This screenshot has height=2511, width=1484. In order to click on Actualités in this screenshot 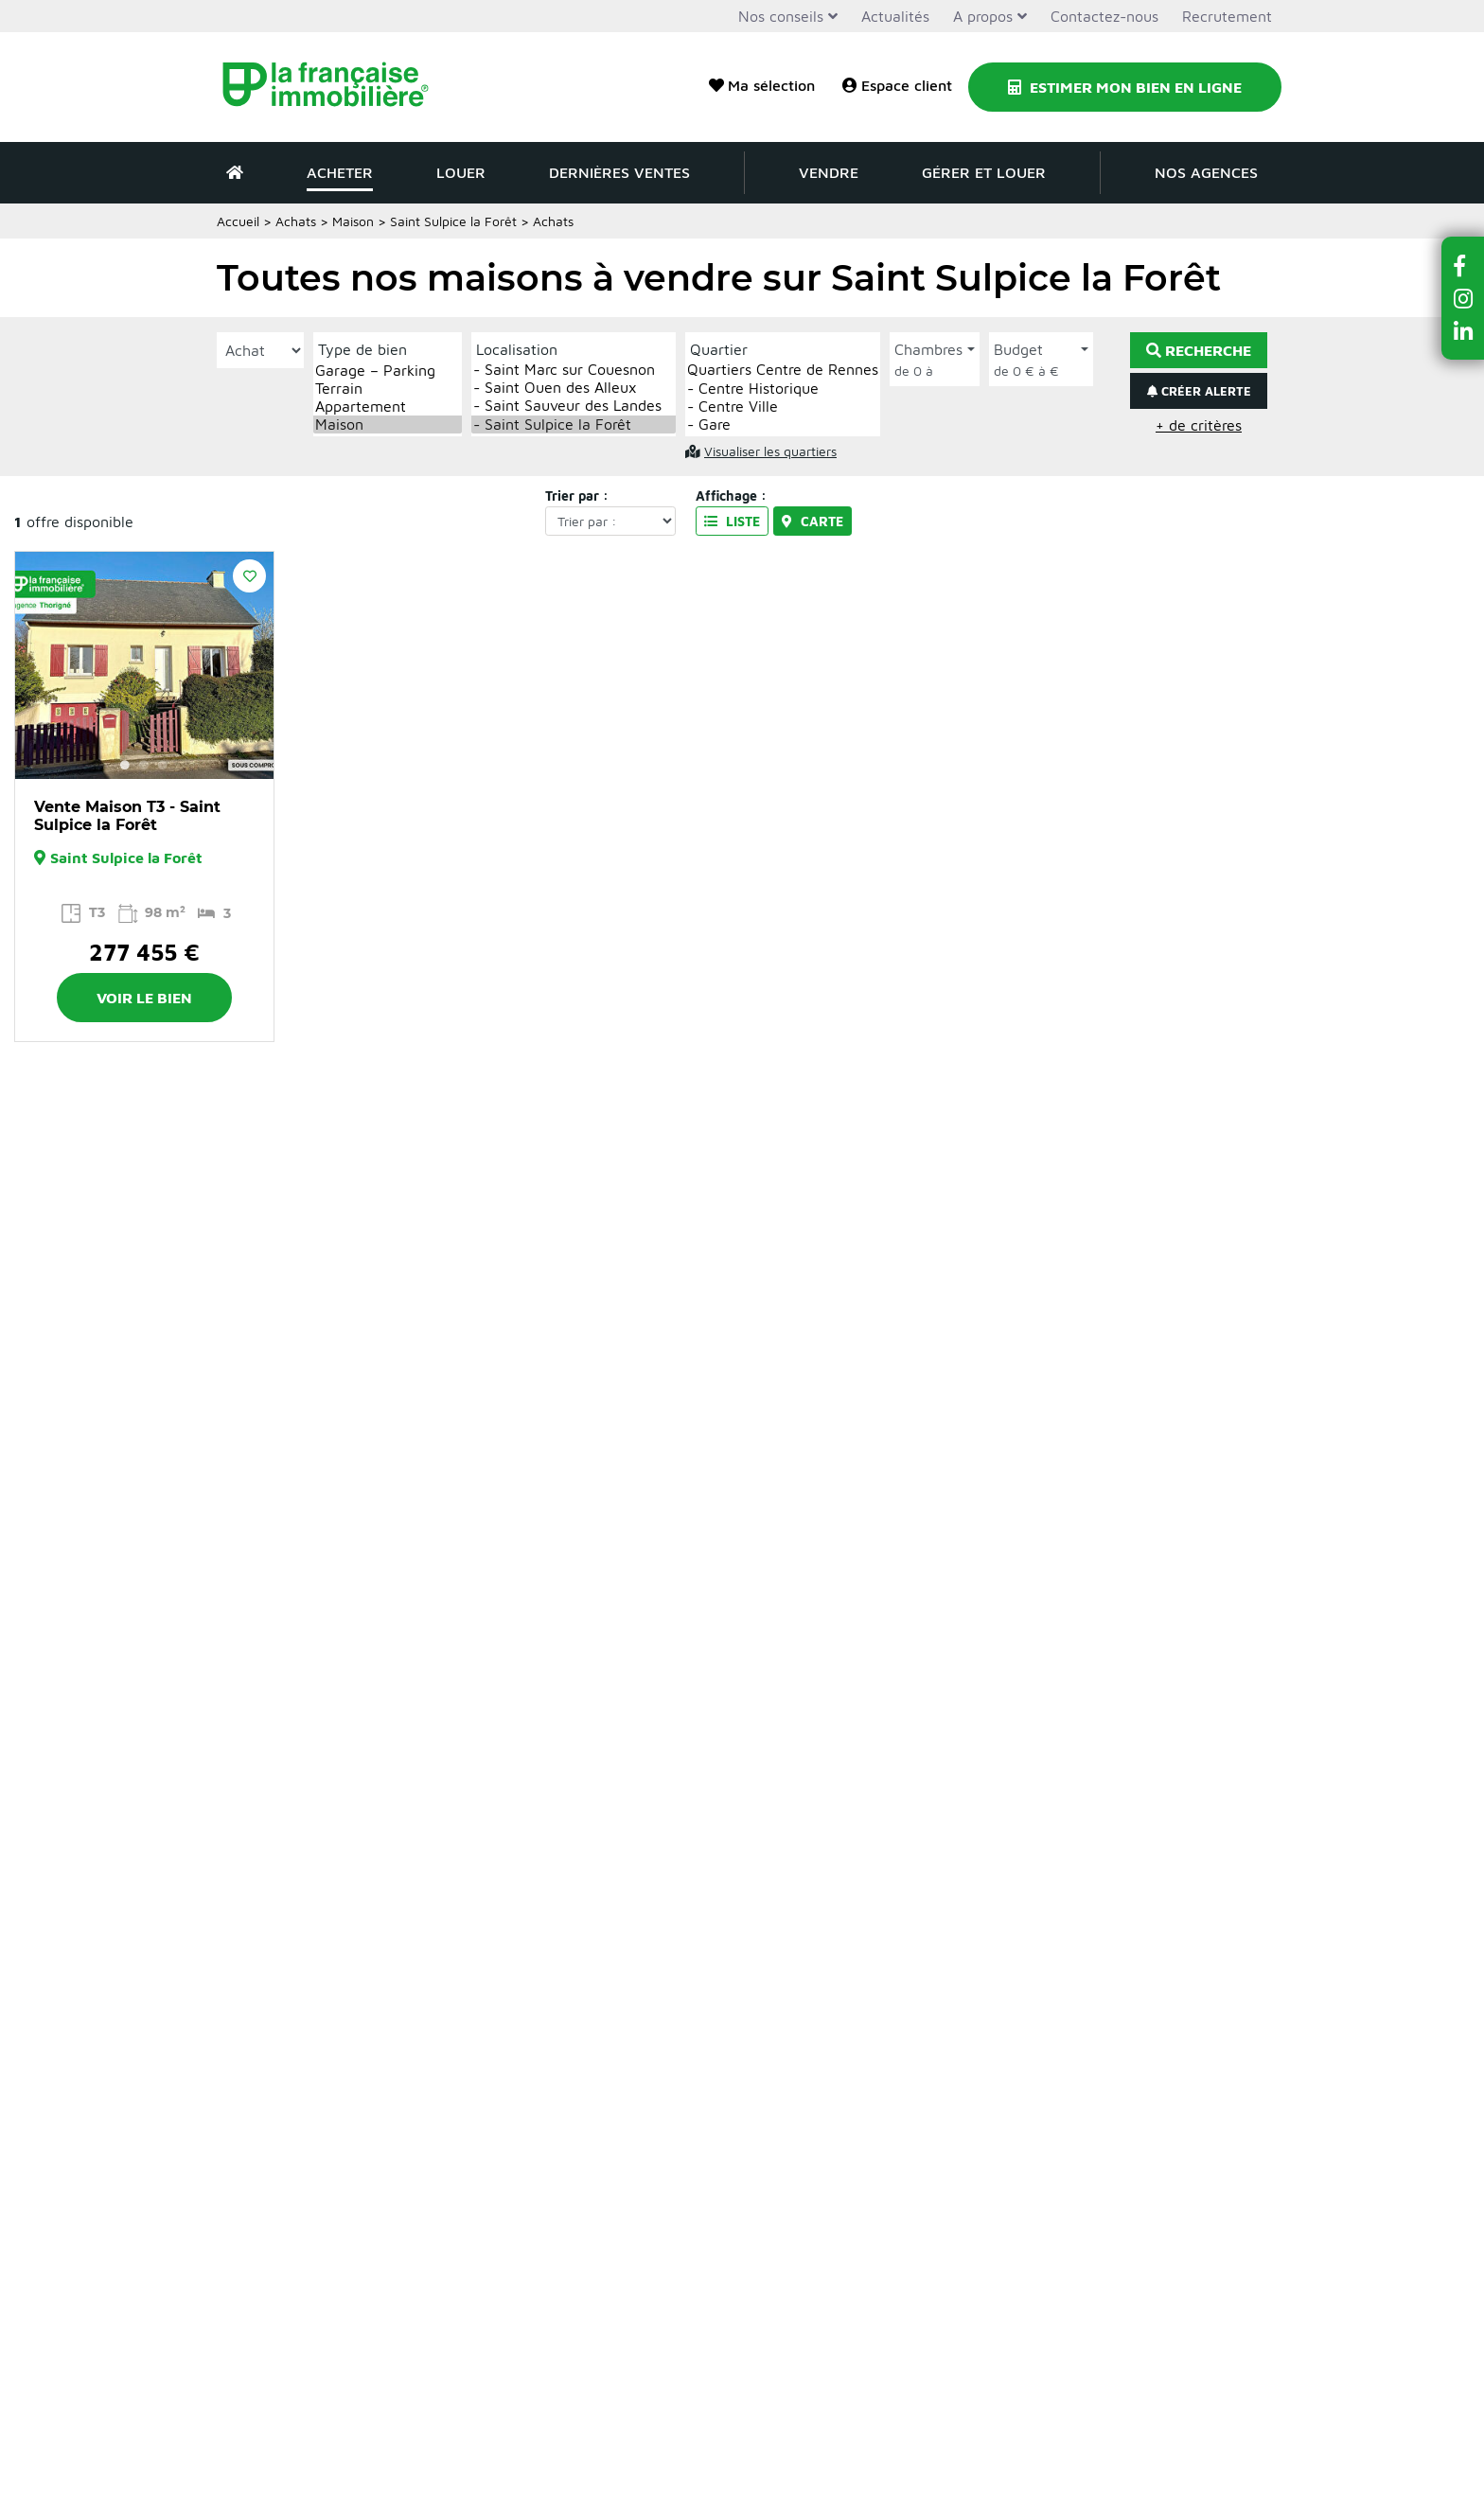, I will do `click(895, 16)`.